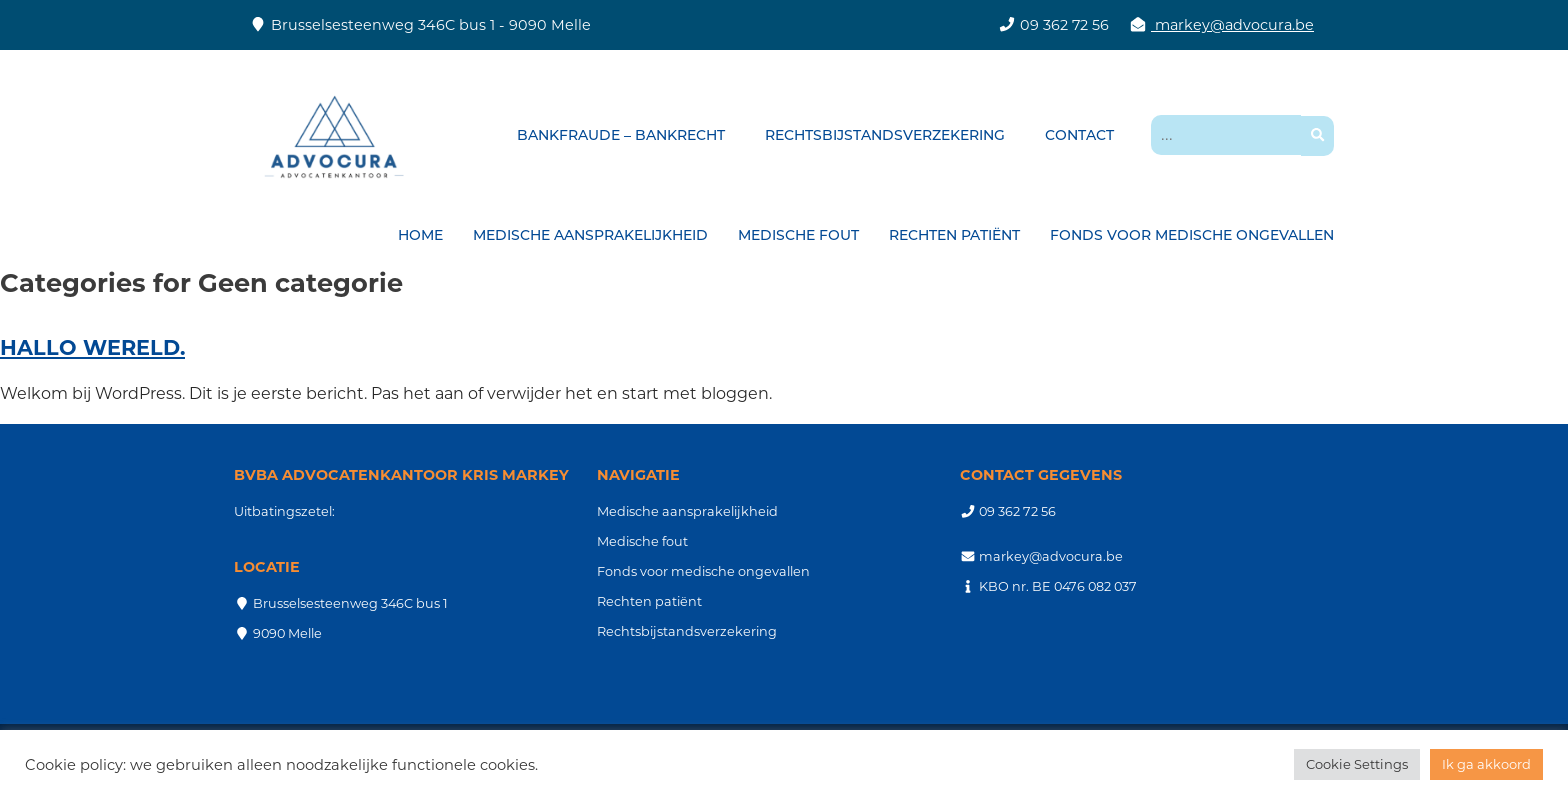  What do you see at coordinates (1079, 135) in the screenshot?
I see `Contact` at bounding box center [1079, 135].